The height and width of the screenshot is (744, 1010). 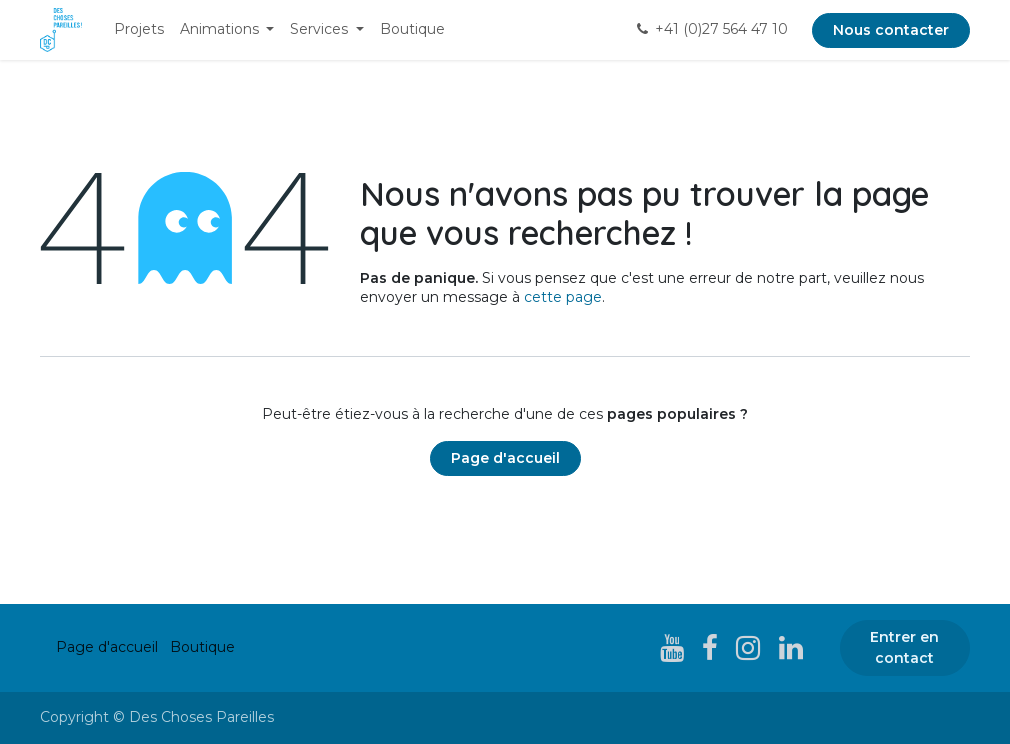 I want to click on Page d'accueil, so click(x=505, y=458).